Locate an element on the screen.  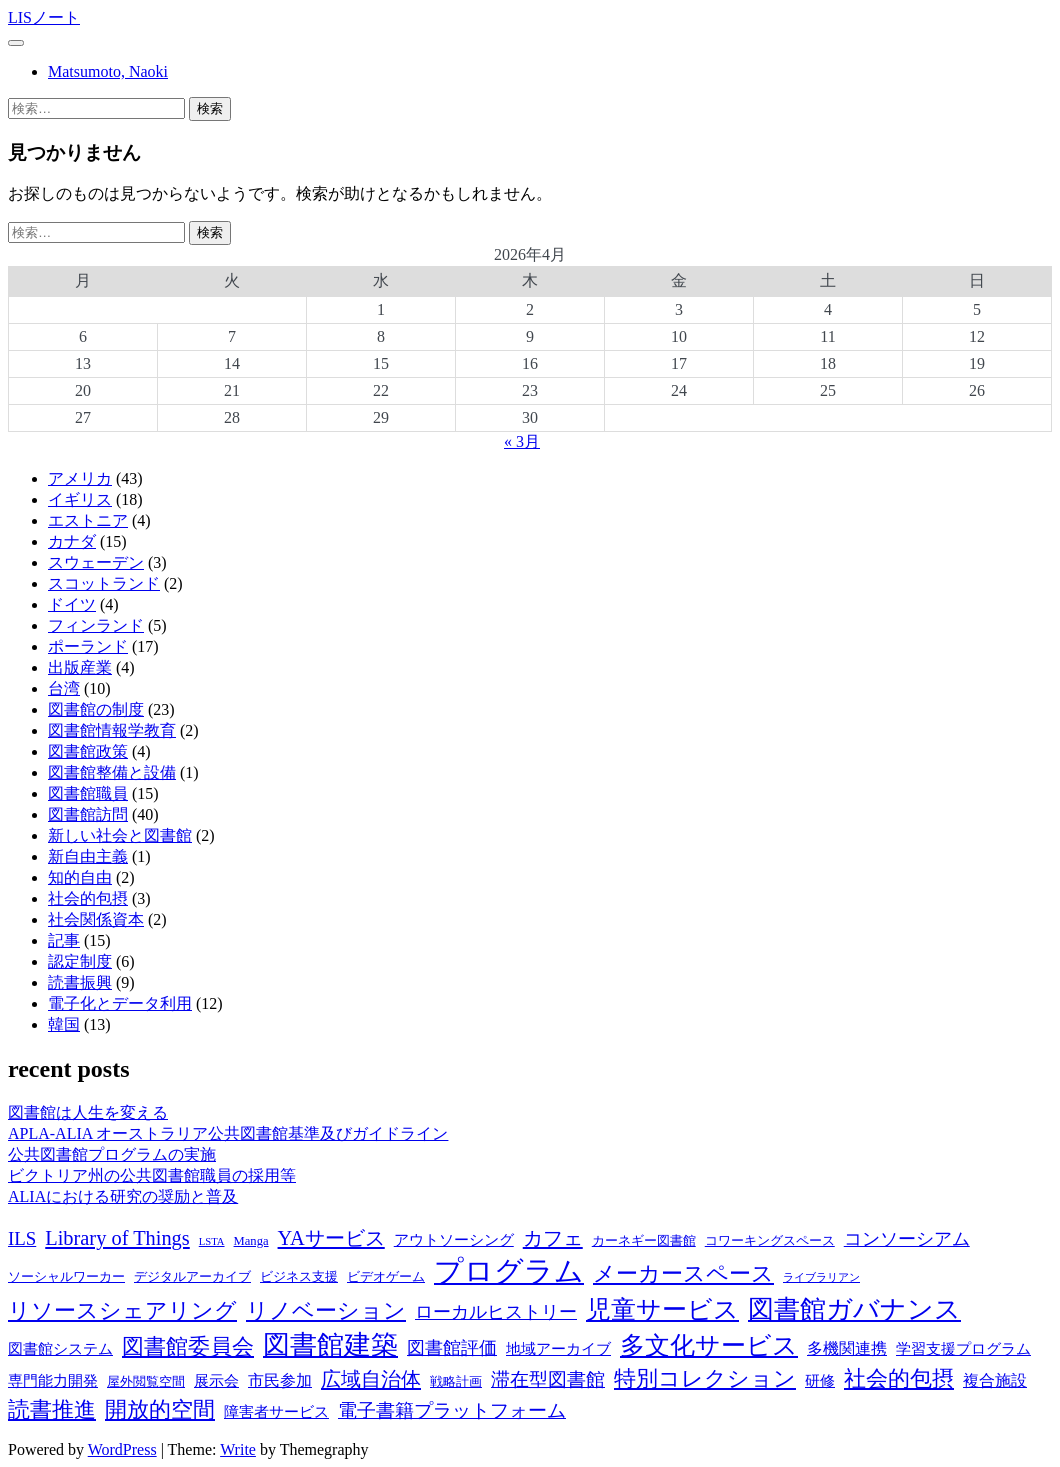
公共図書館プログラムの実施 is located at coordinates (112, 1154).